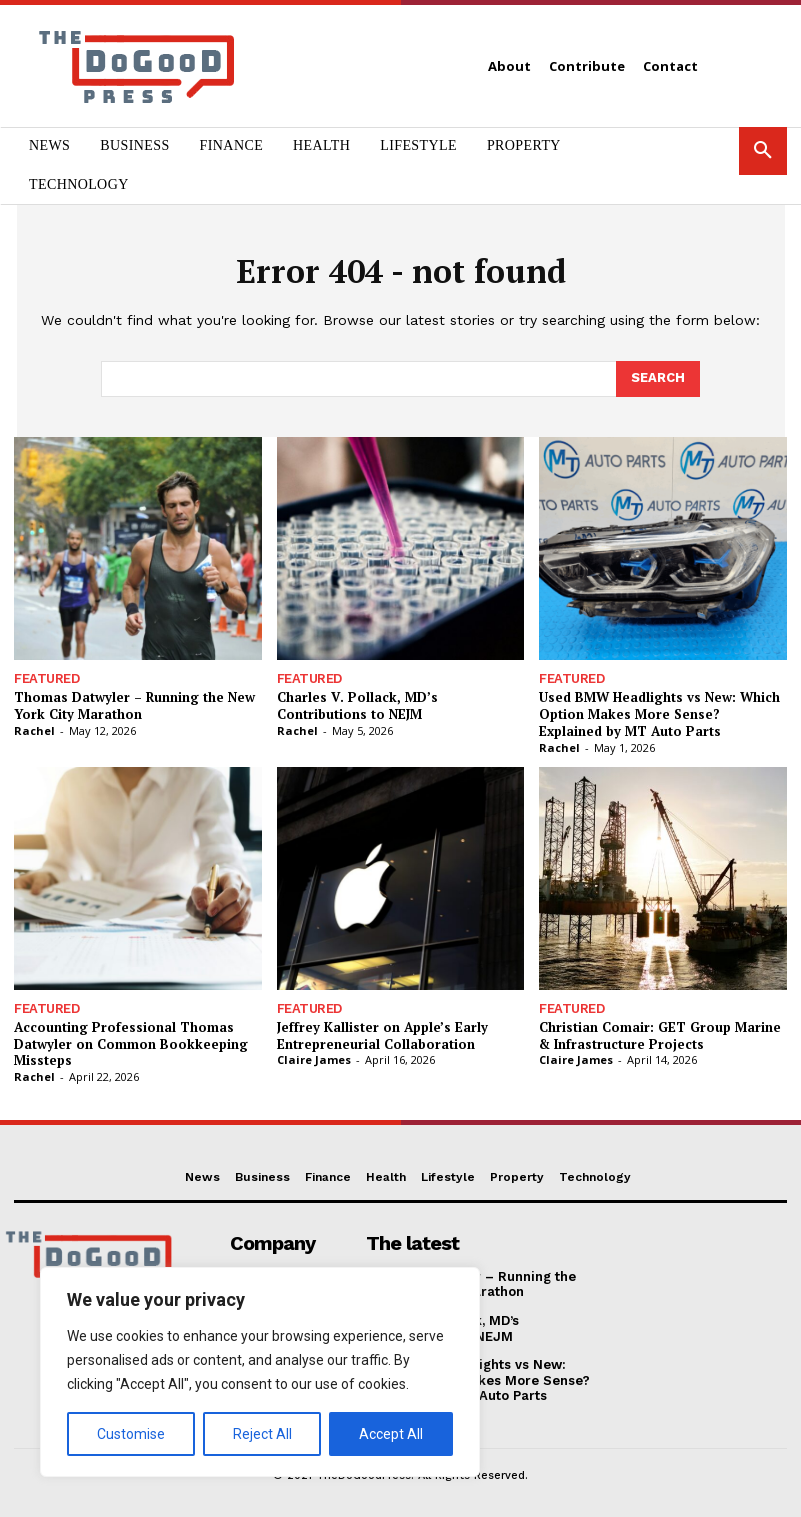 This screenshot has height=1517, width=801. I want to click on Reject All, so click(262, 1434).